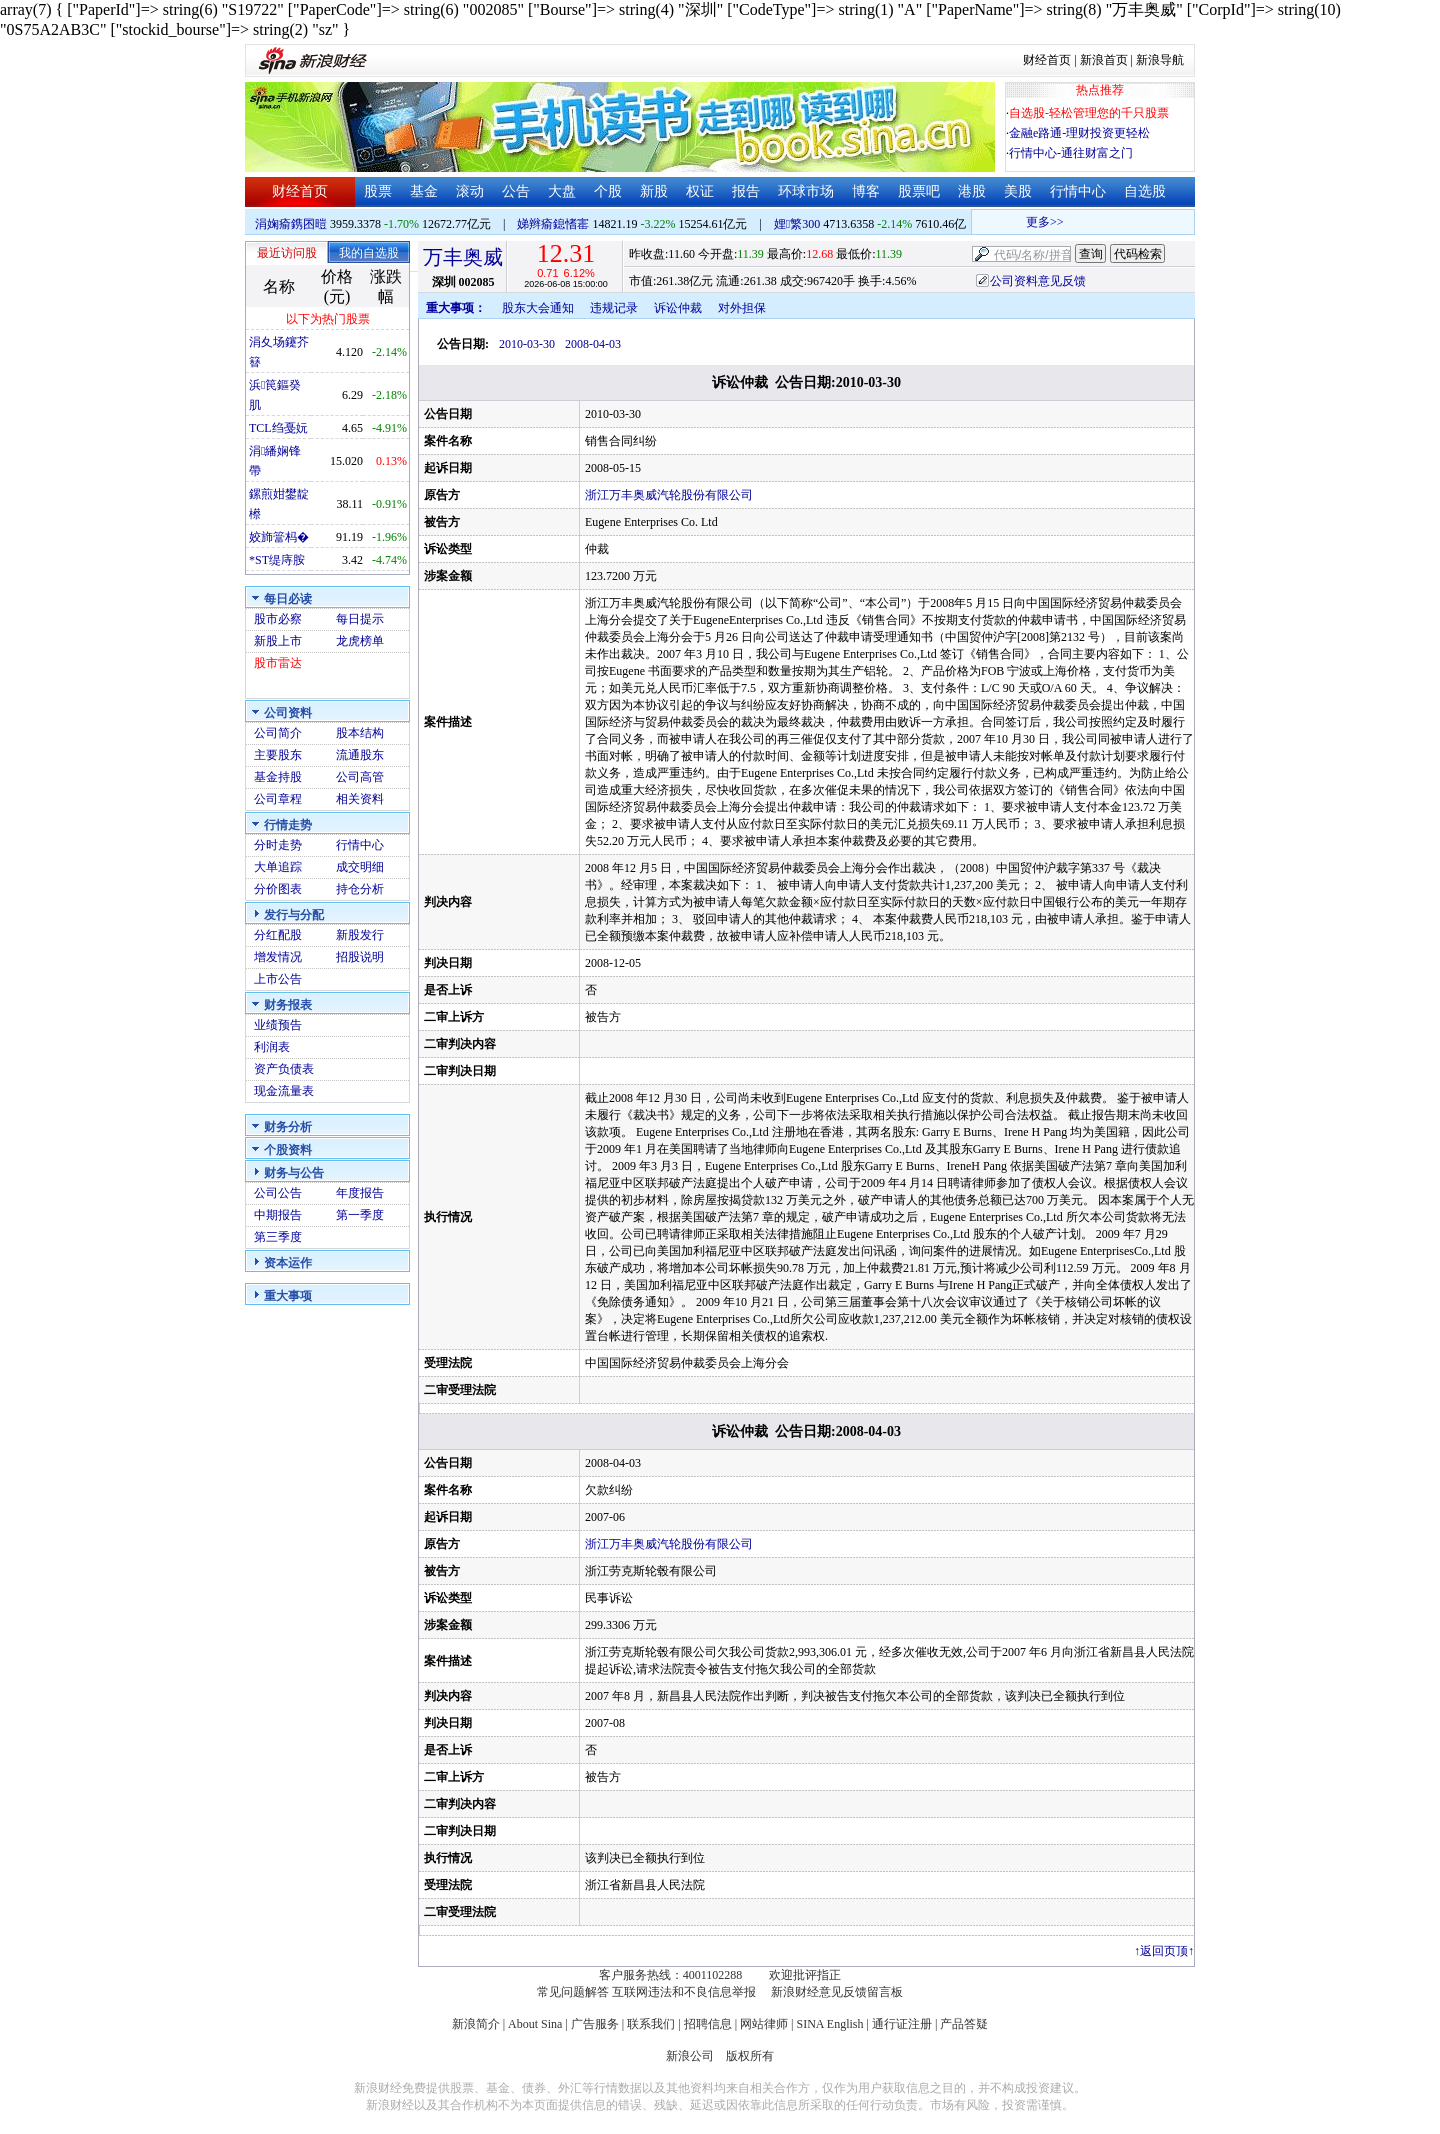  What do you see at coordinates (277, 560) in the screenshot?
I see `*ST缇庤胺` at bounding box center [277, 560].